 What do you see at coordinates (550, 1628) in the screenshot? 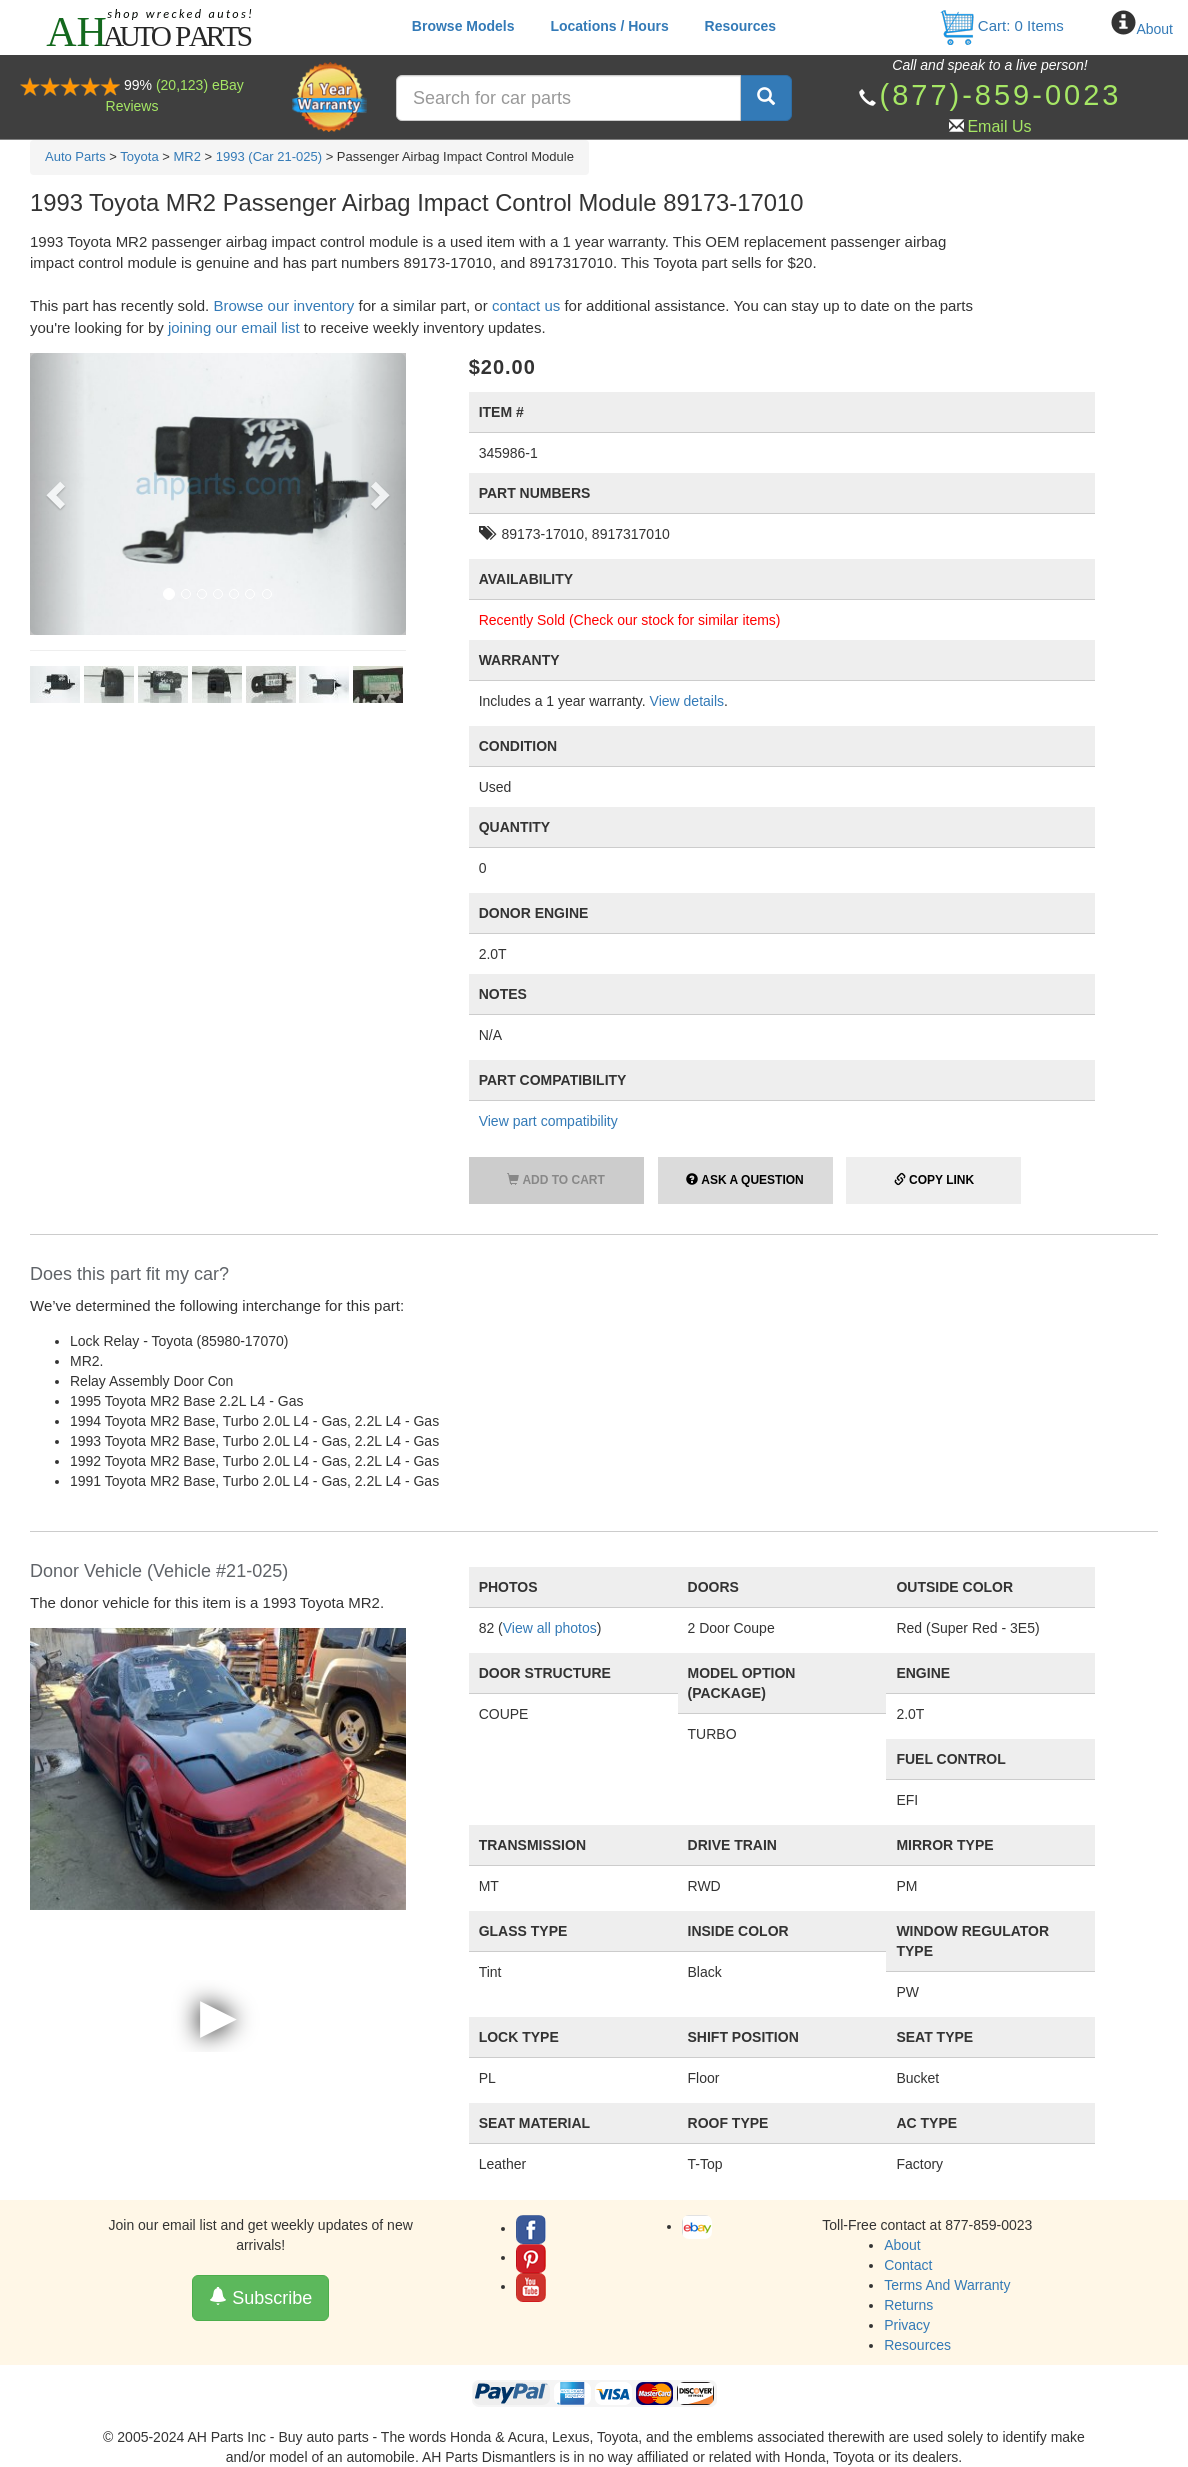
I see `View all photos` at bounding box center [550, 1628].